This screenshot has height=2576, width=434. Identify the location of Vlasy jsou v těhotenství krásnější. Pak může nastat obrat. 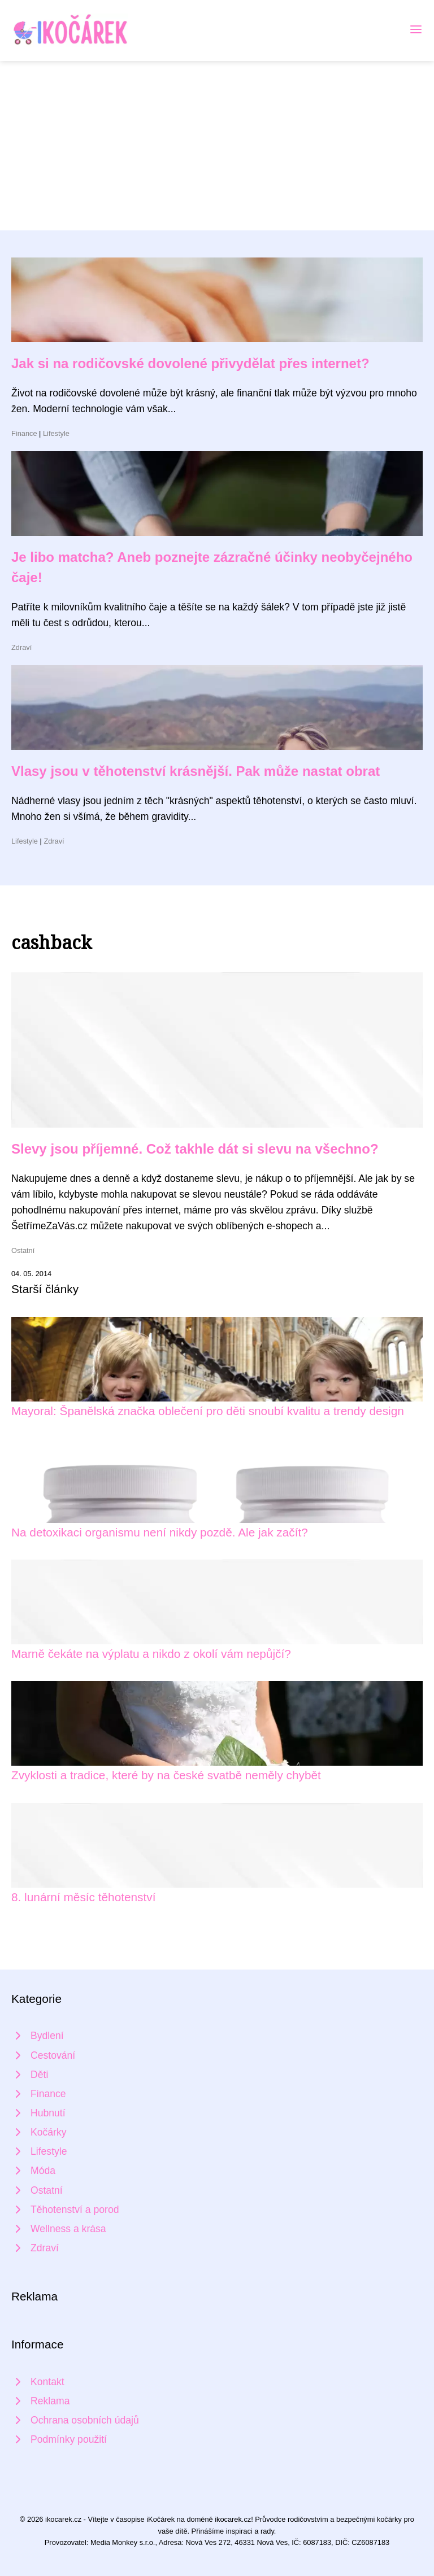
(195, 771).